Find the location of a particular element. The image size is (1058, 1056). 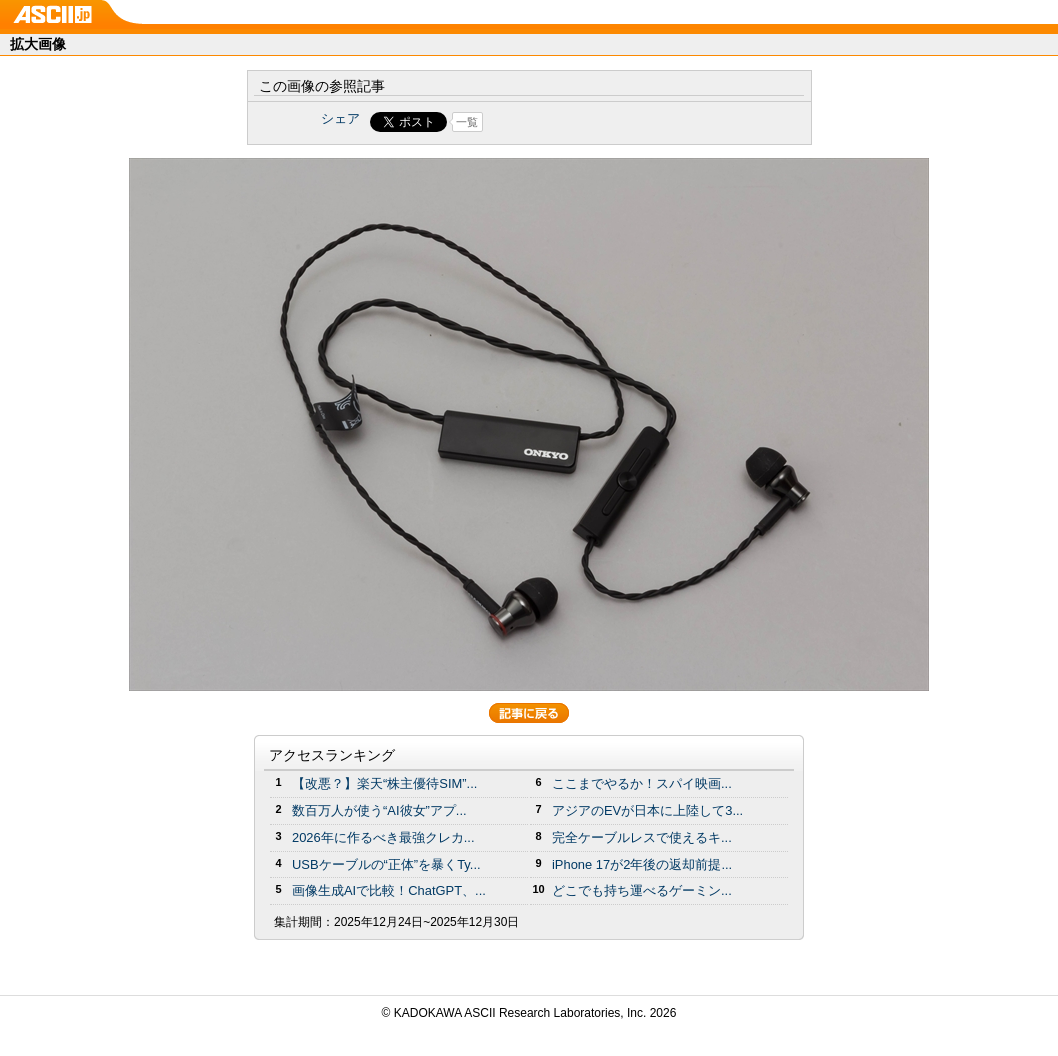

画像生成AIで比較！ChatGPT、... is located at coordinates (389, 890).